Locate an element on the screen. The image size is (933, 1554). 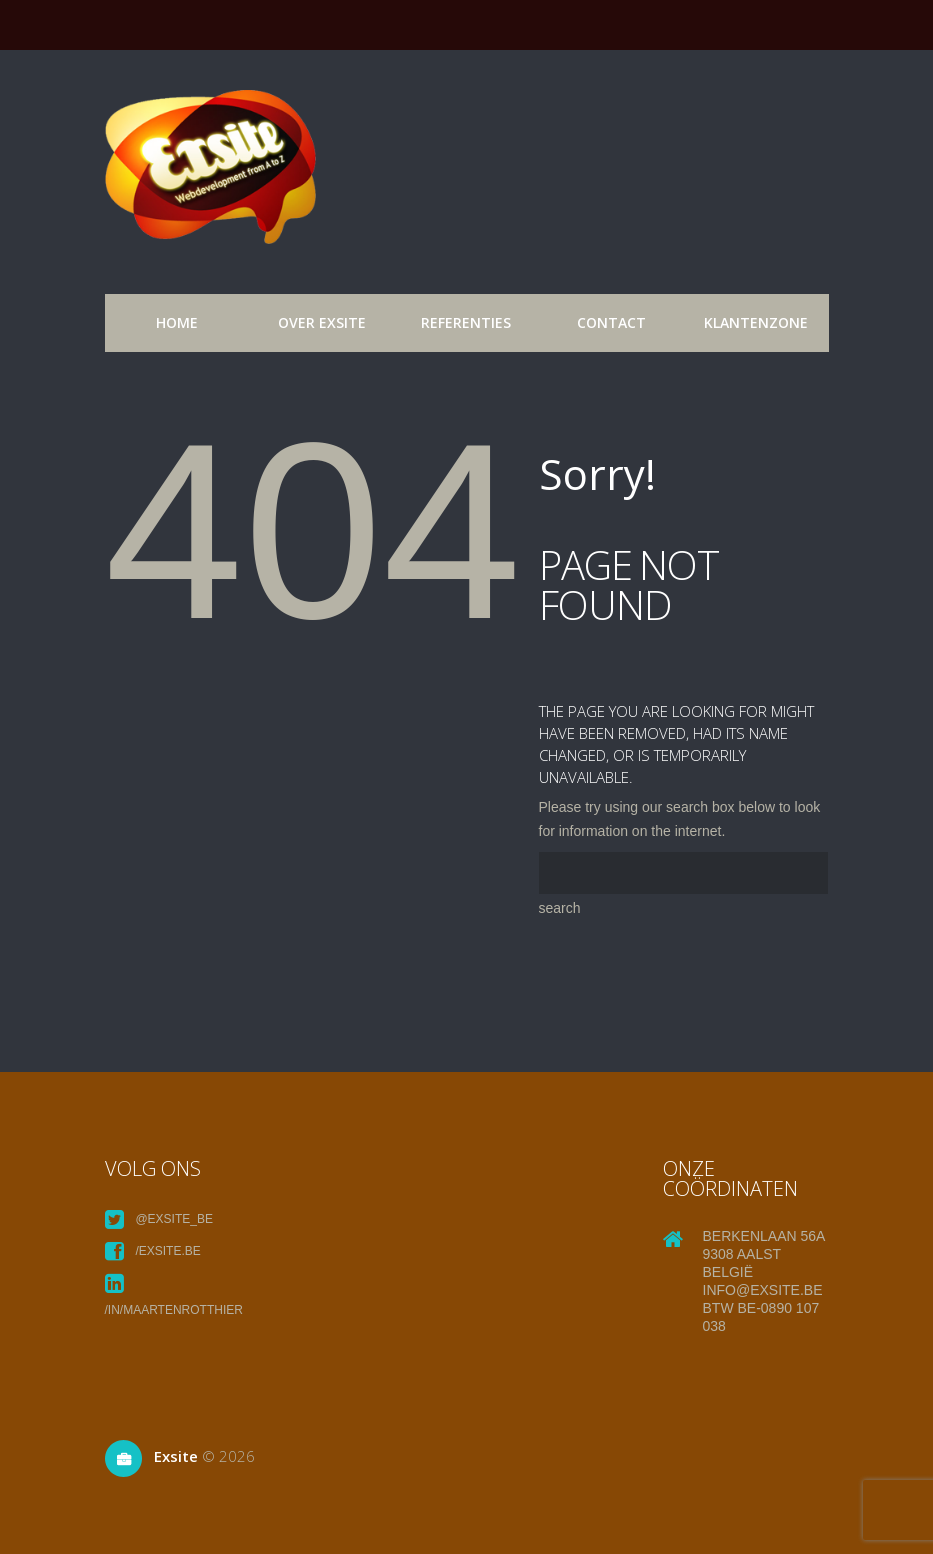
referenties is located at coordinates (466, 322).